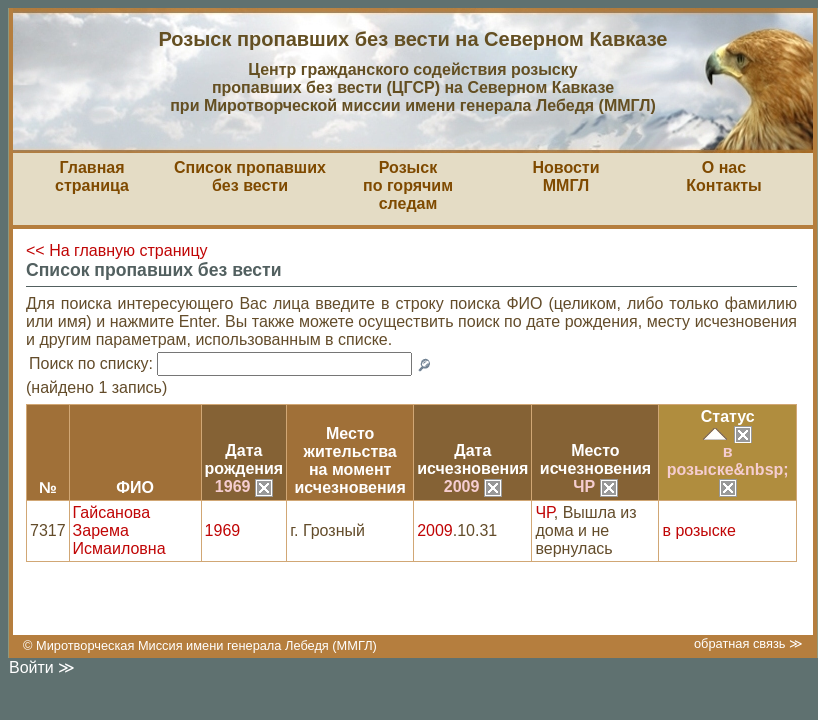 This screenshot has width=818, height=720. Describe the element at coordinates (250, 176) in the screenshot. I see `Список пропавшихбез вести` at that location.